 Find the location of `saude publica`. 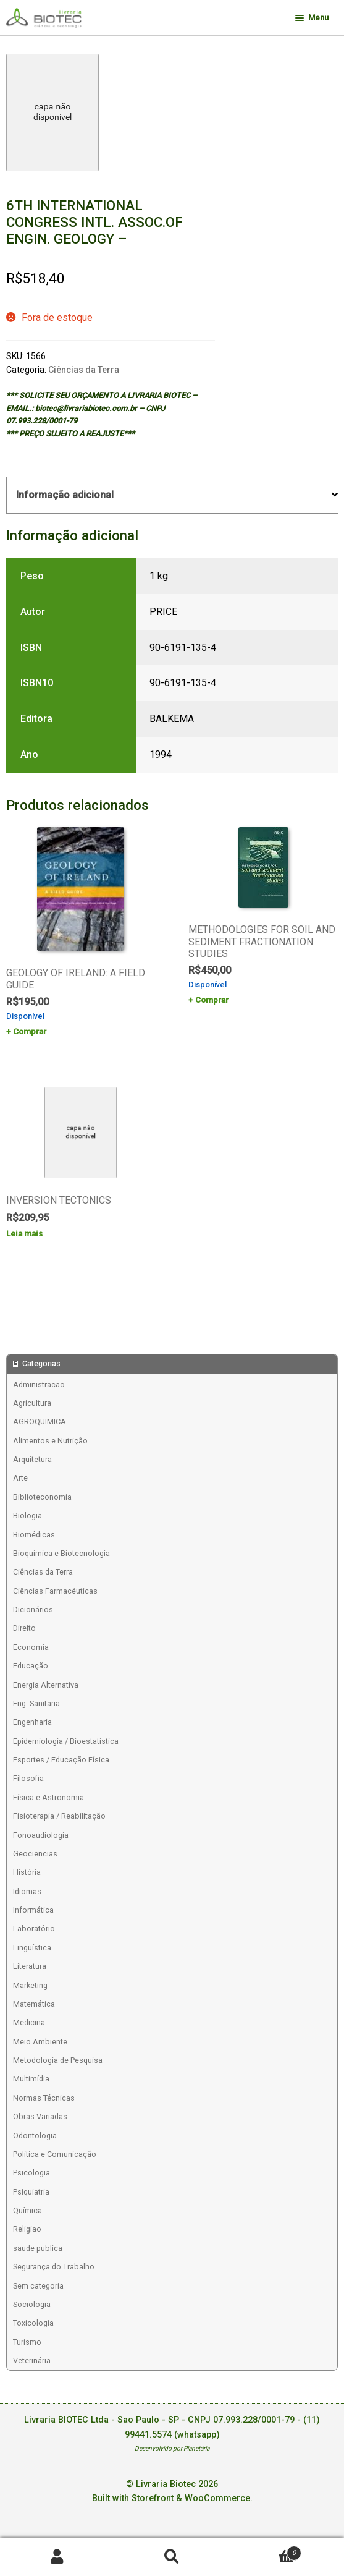

saude publica is located at coordinates (37, 2248).